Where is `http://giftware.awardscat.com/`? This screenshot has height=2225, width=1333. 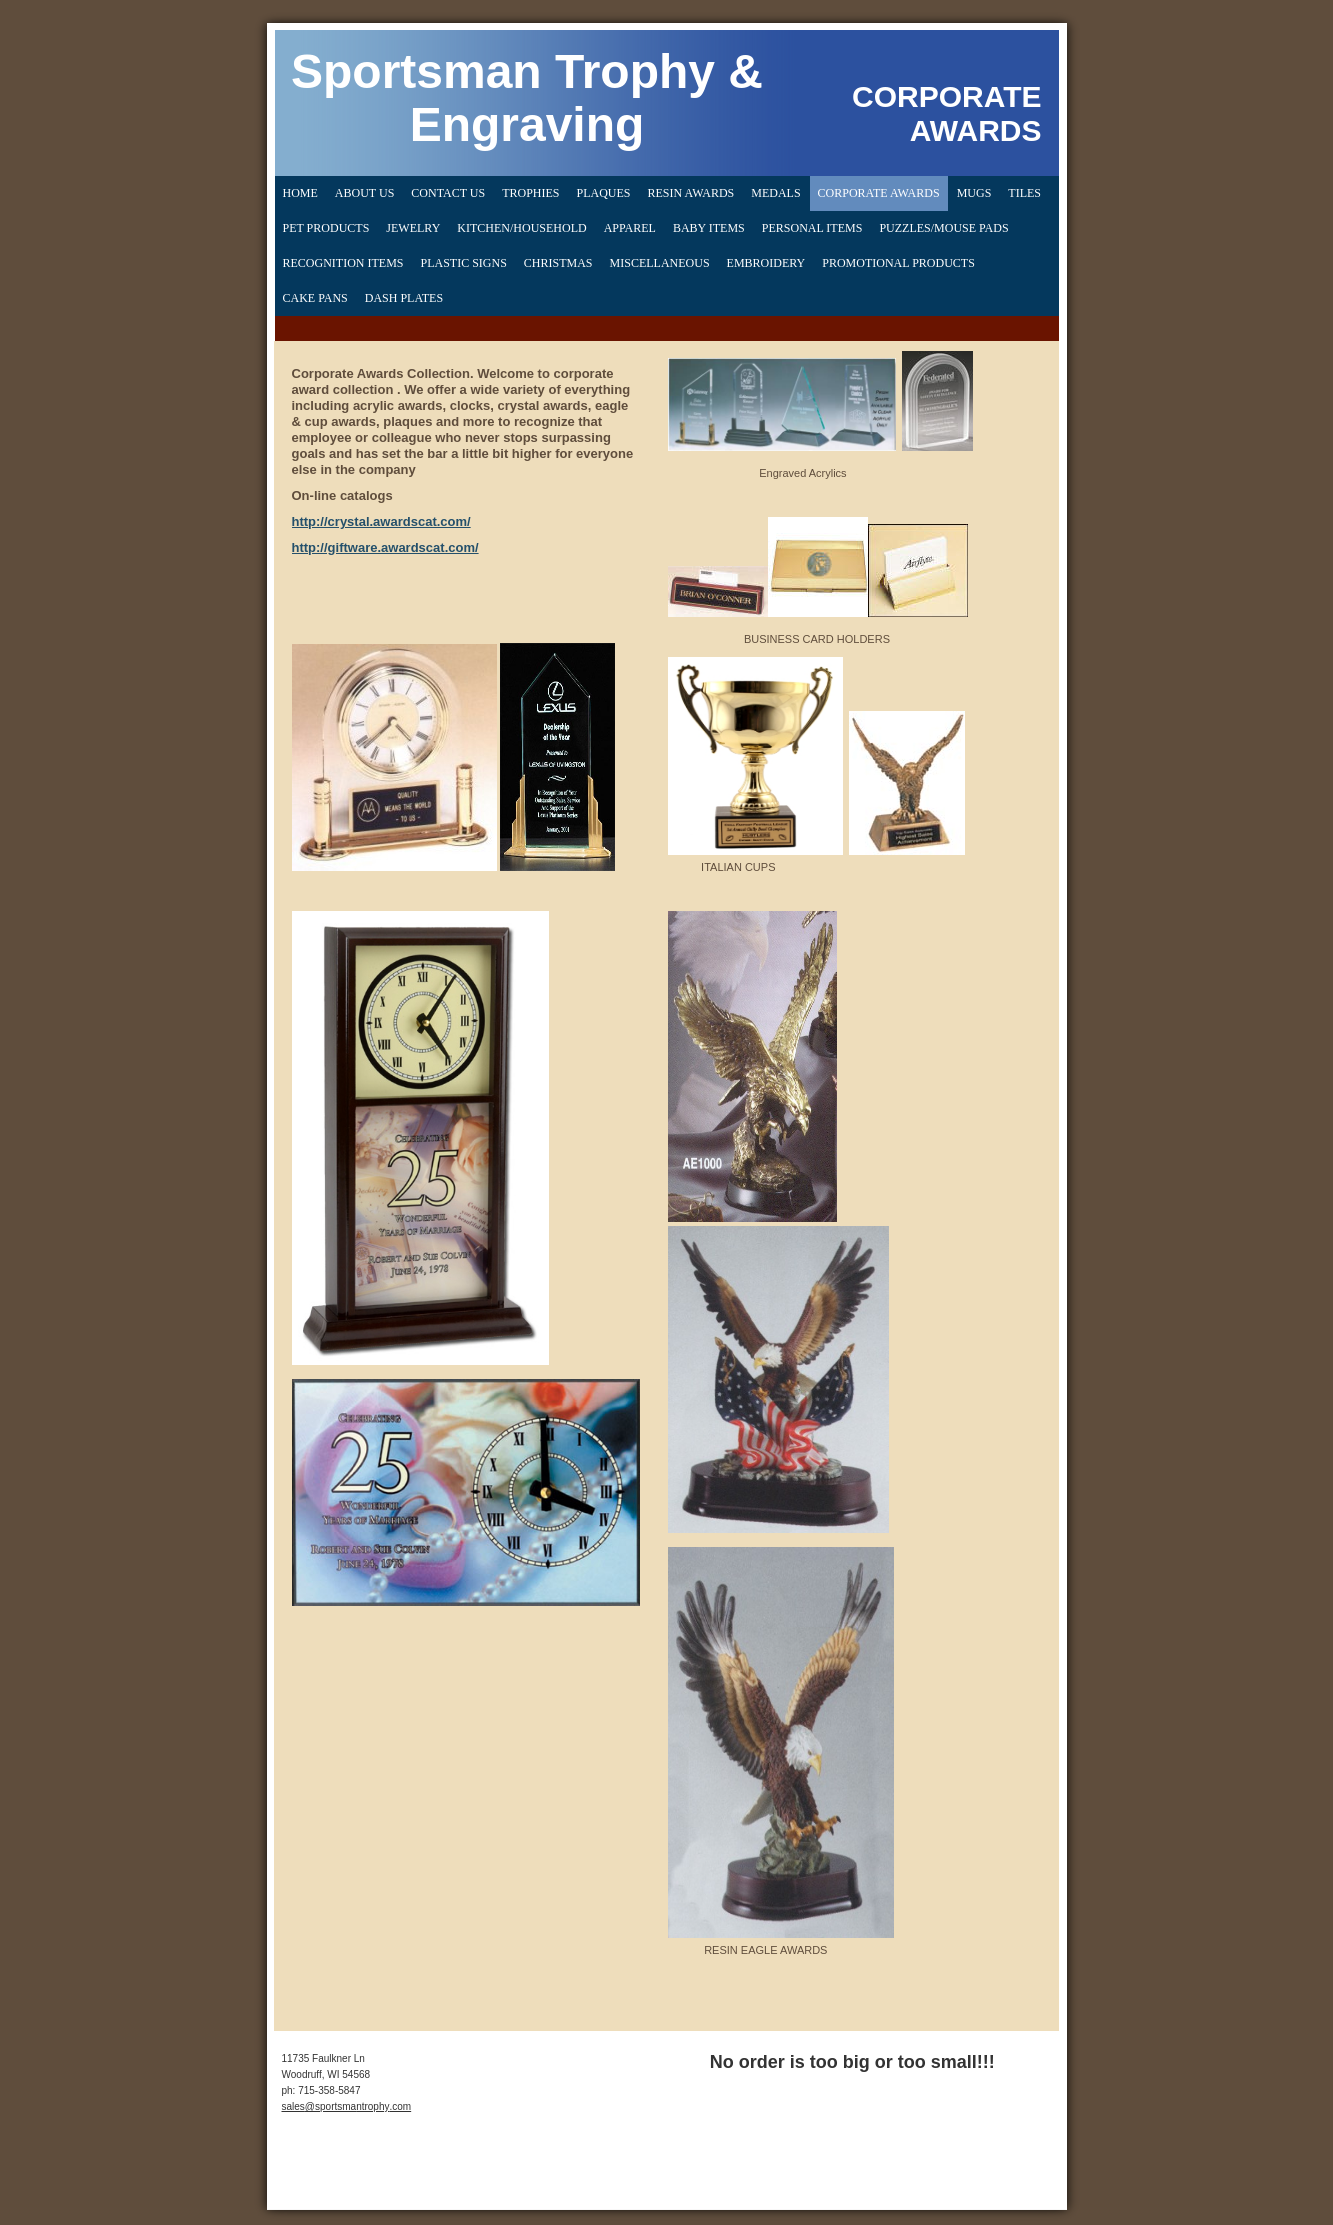 http://giftware.awardscat.com/ is located at coordinates (385, 547).